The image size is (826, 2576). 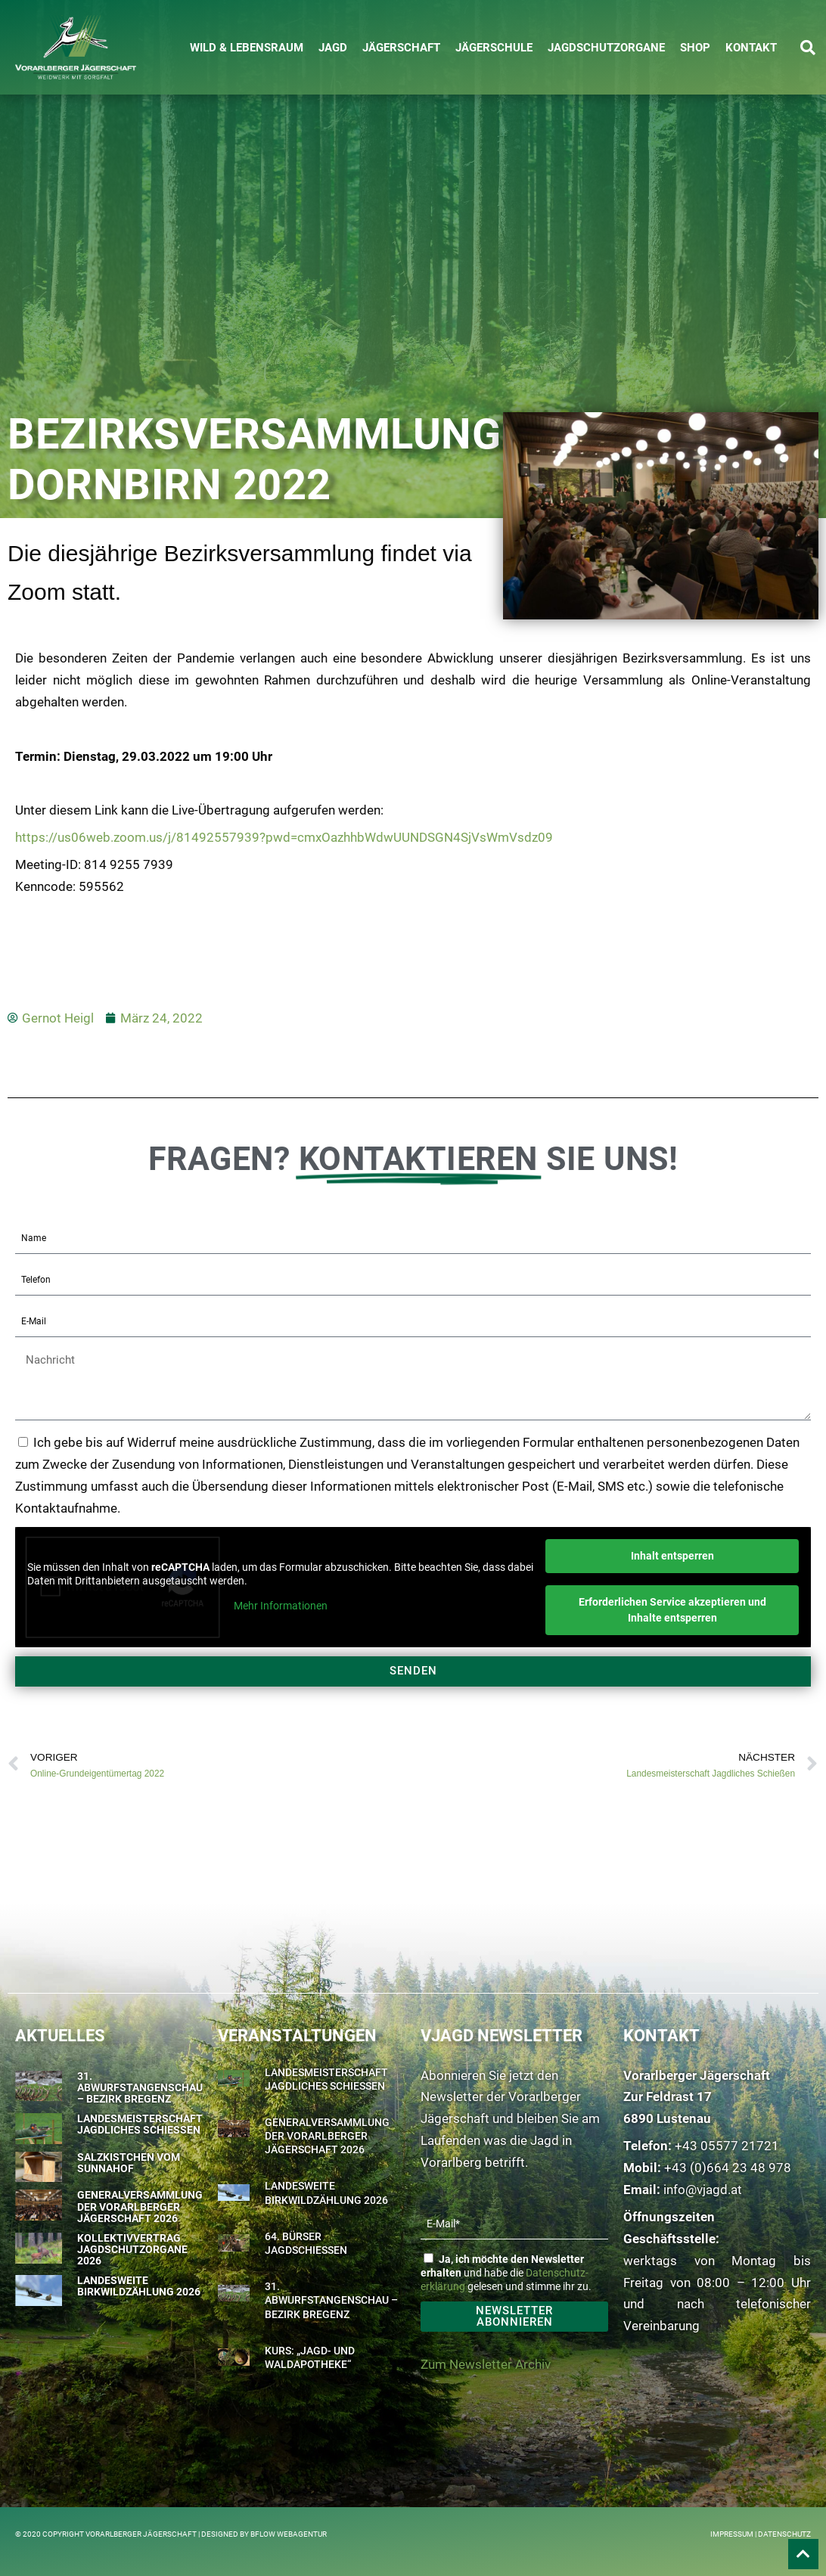 I want to click on und habe die gelesen und stimme ihr zu., so click(x=506, y=2272).